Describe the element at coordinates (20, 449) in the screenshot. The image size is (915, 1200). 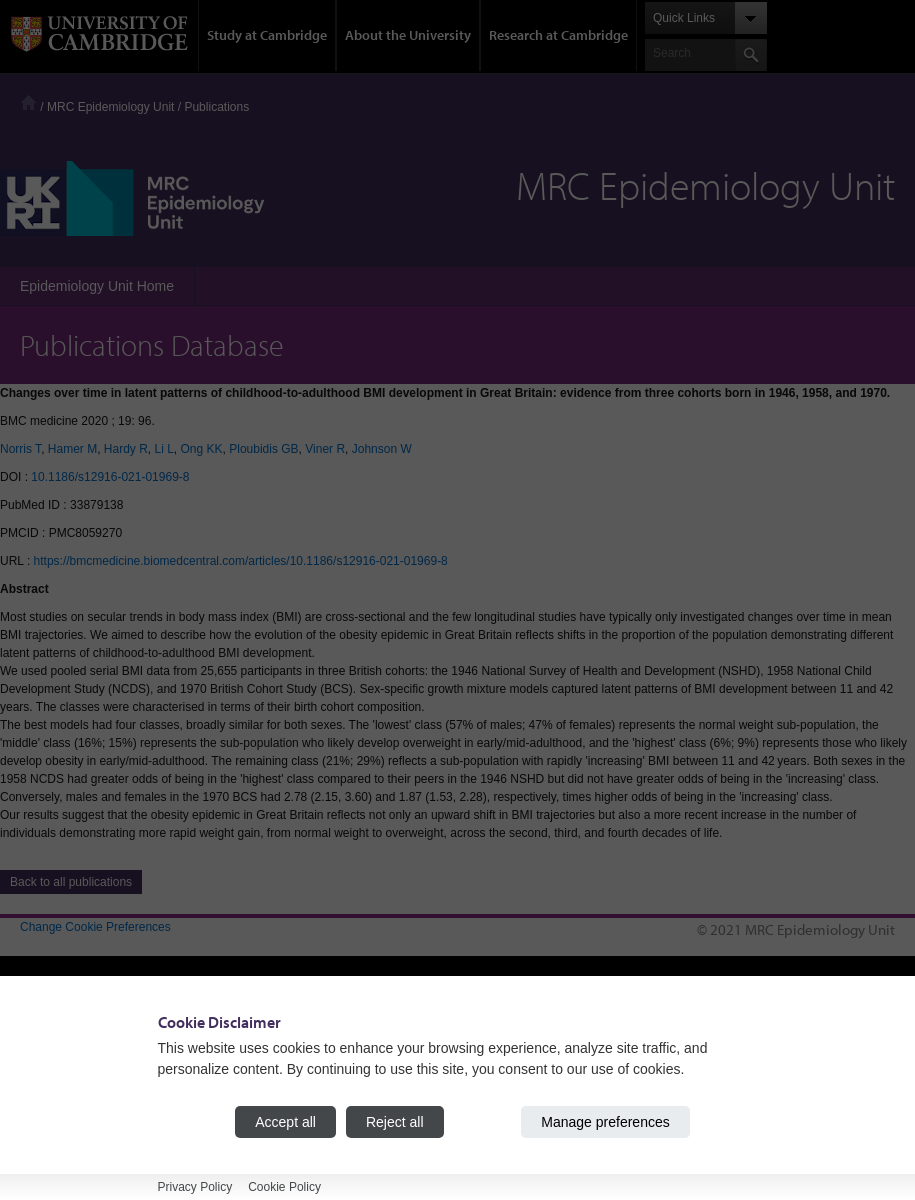
I see `Norris T` at that location.